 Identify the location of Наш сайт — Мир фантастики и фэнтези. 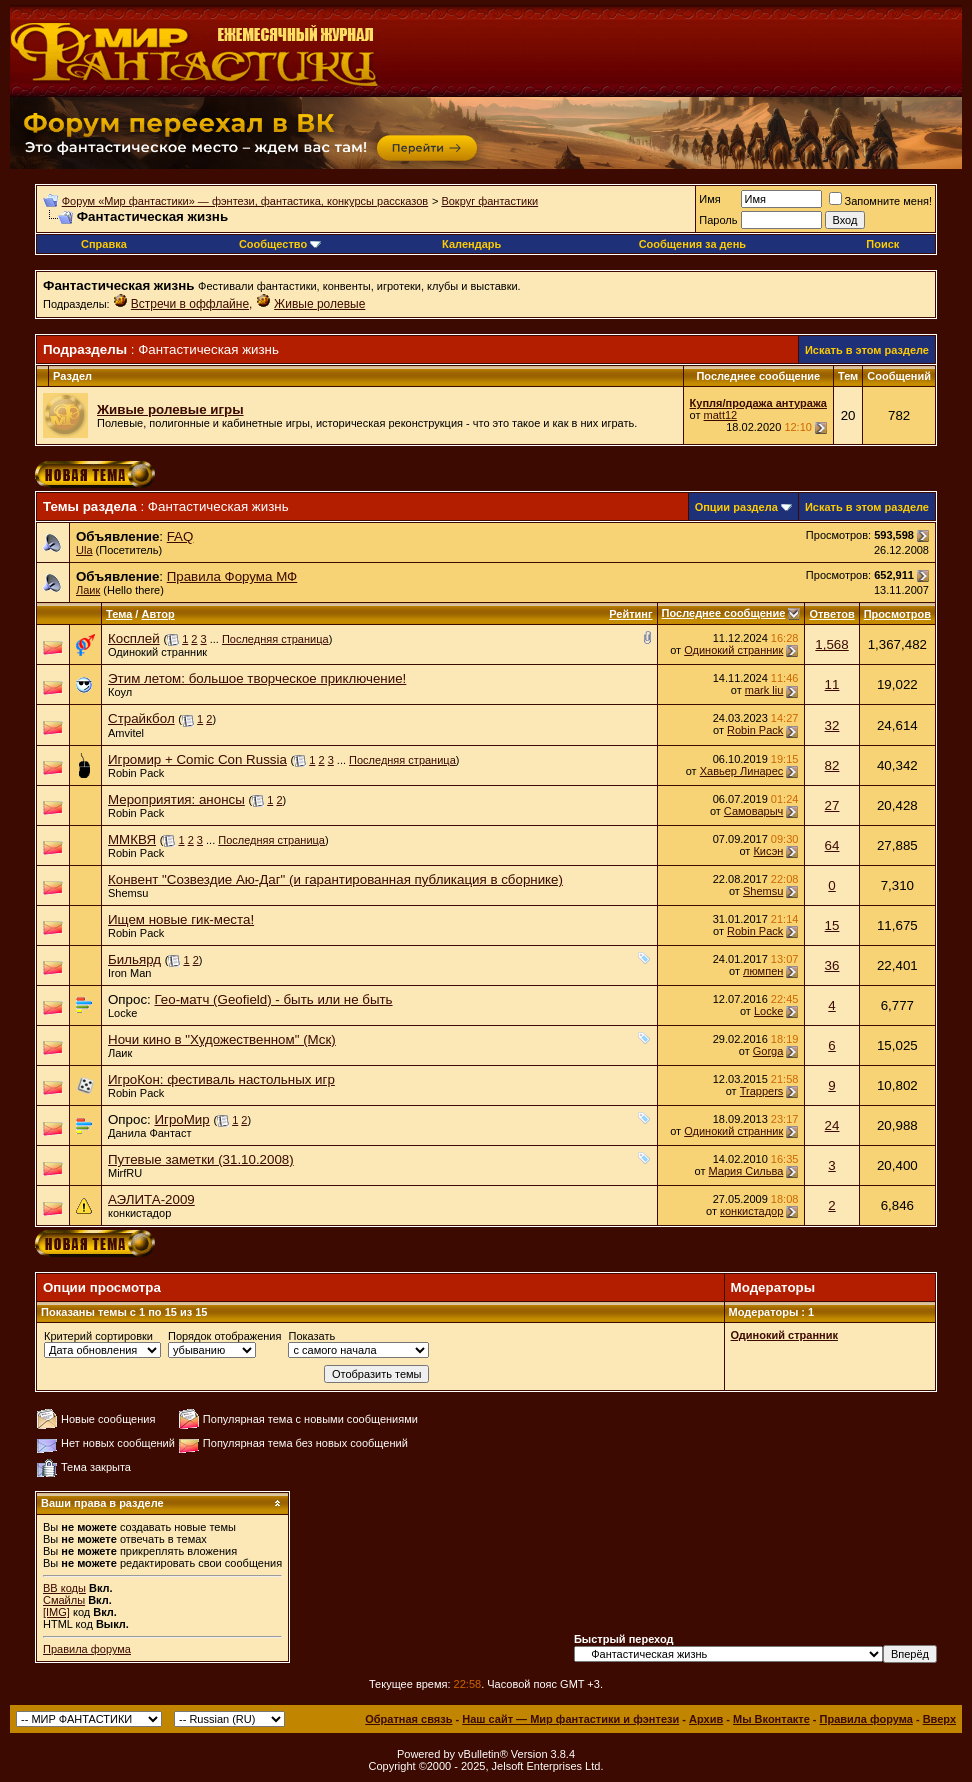
(570, 1719).